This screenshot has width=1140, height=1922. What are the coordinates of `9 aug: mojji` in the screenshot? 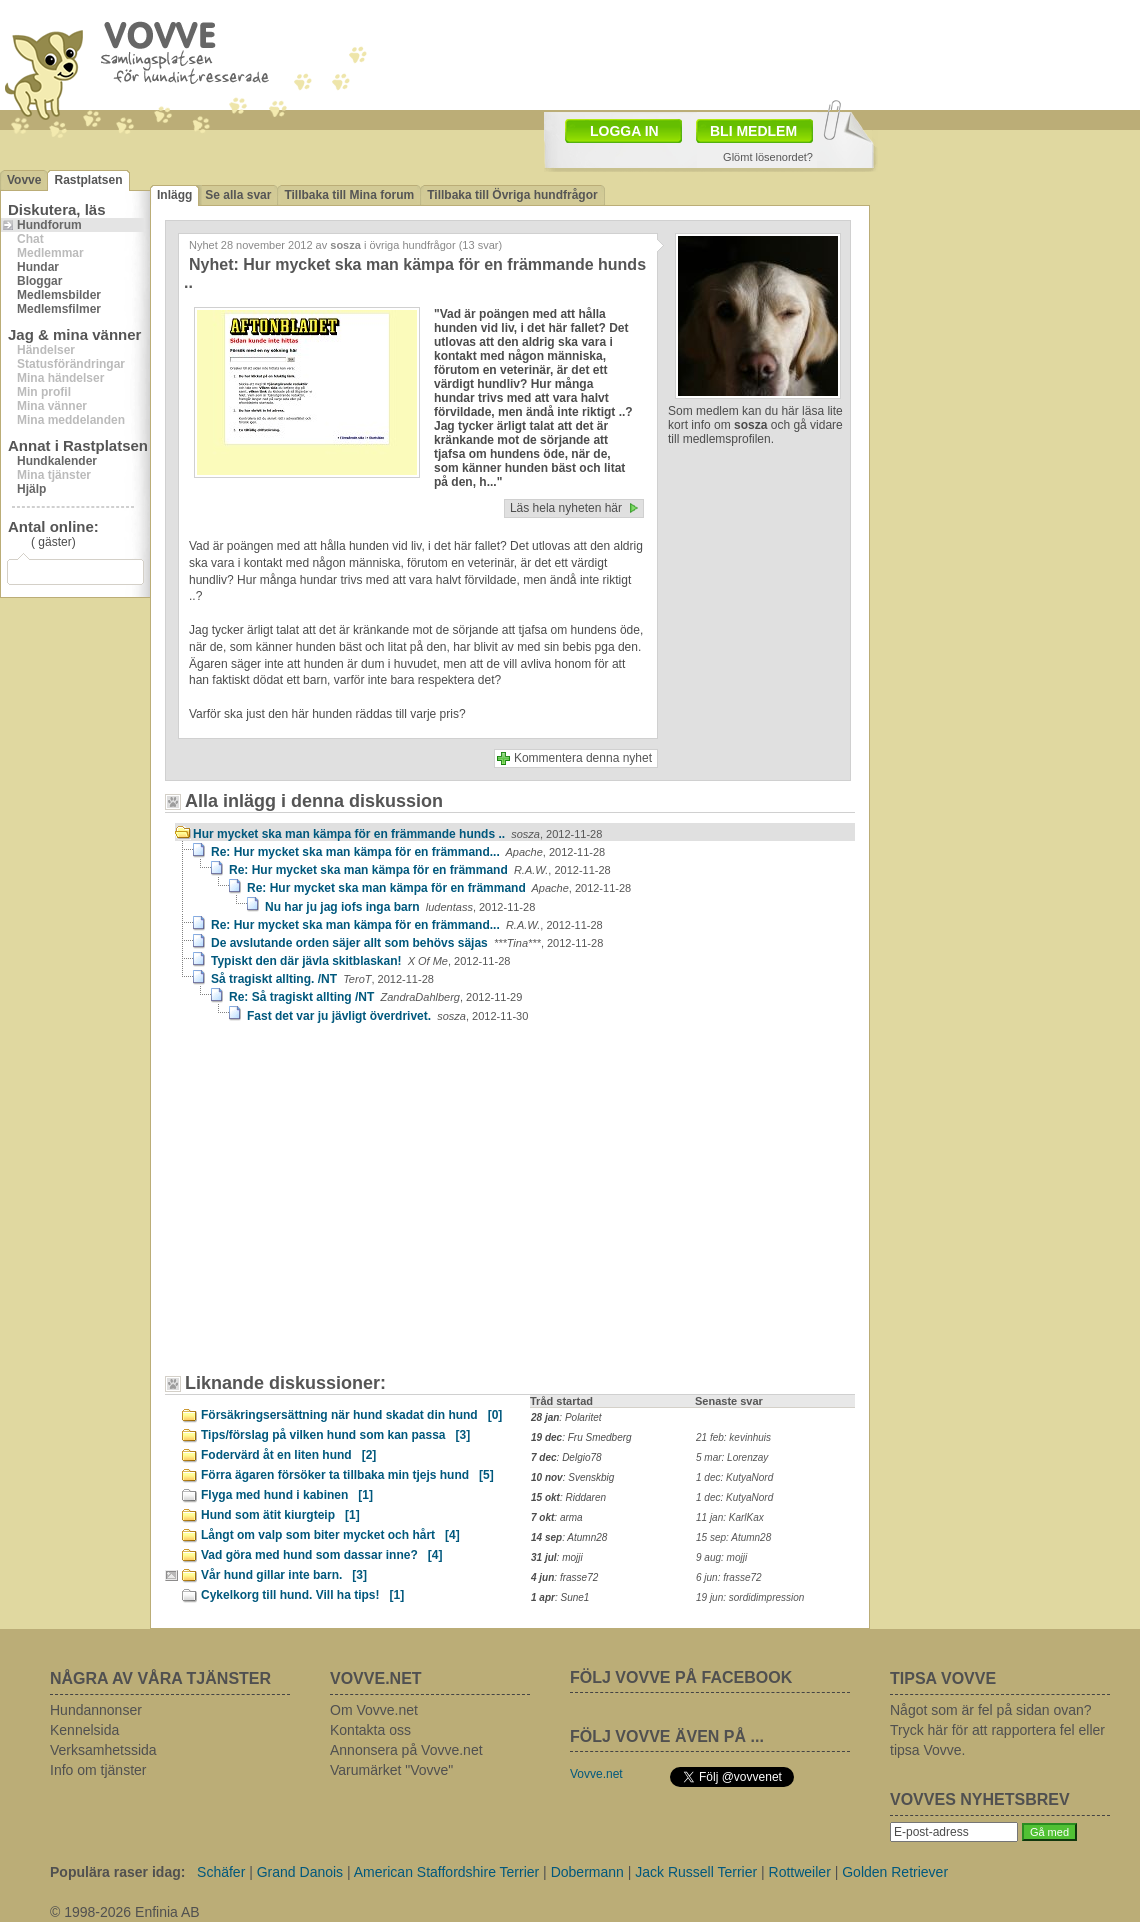 It's located at (721, 1557).